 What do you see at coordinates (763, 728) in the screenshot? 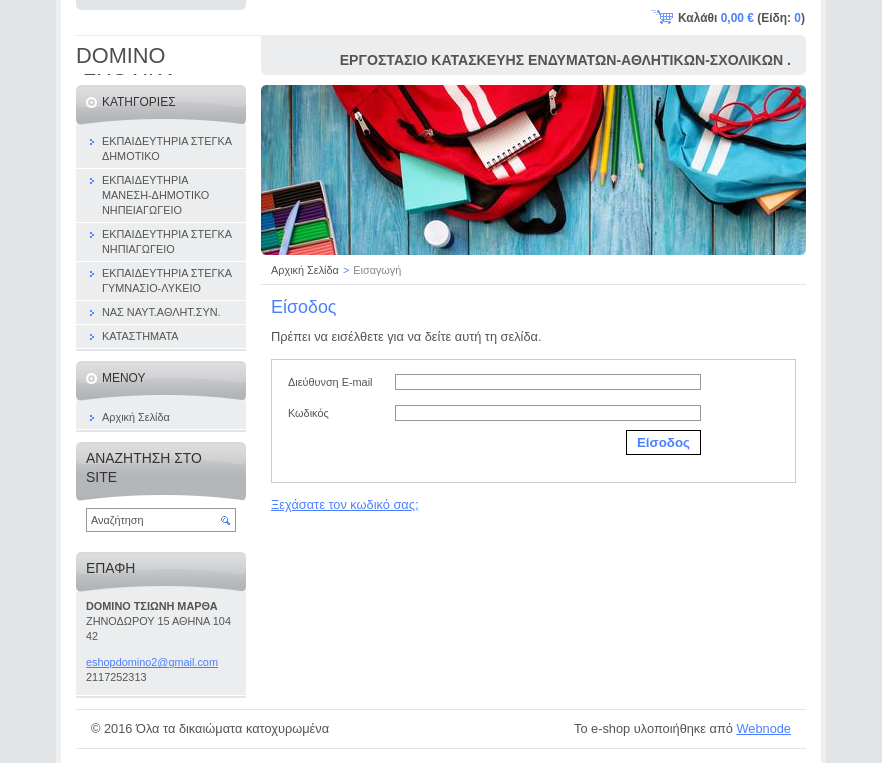
I see `Webnode` at bounding box center [763, 728].